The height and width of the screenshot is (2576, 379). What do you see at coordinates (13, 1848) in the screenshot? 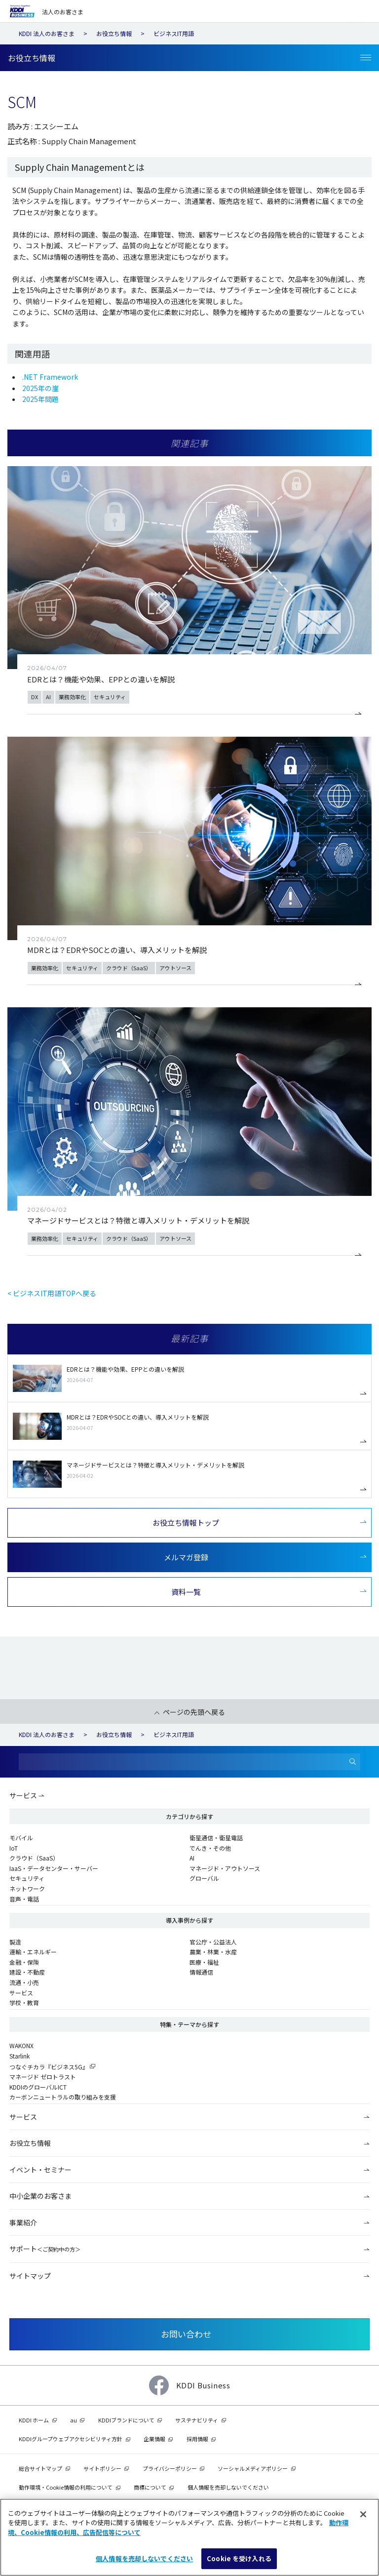
I see `IoT` at bounding box center [13, 1848].